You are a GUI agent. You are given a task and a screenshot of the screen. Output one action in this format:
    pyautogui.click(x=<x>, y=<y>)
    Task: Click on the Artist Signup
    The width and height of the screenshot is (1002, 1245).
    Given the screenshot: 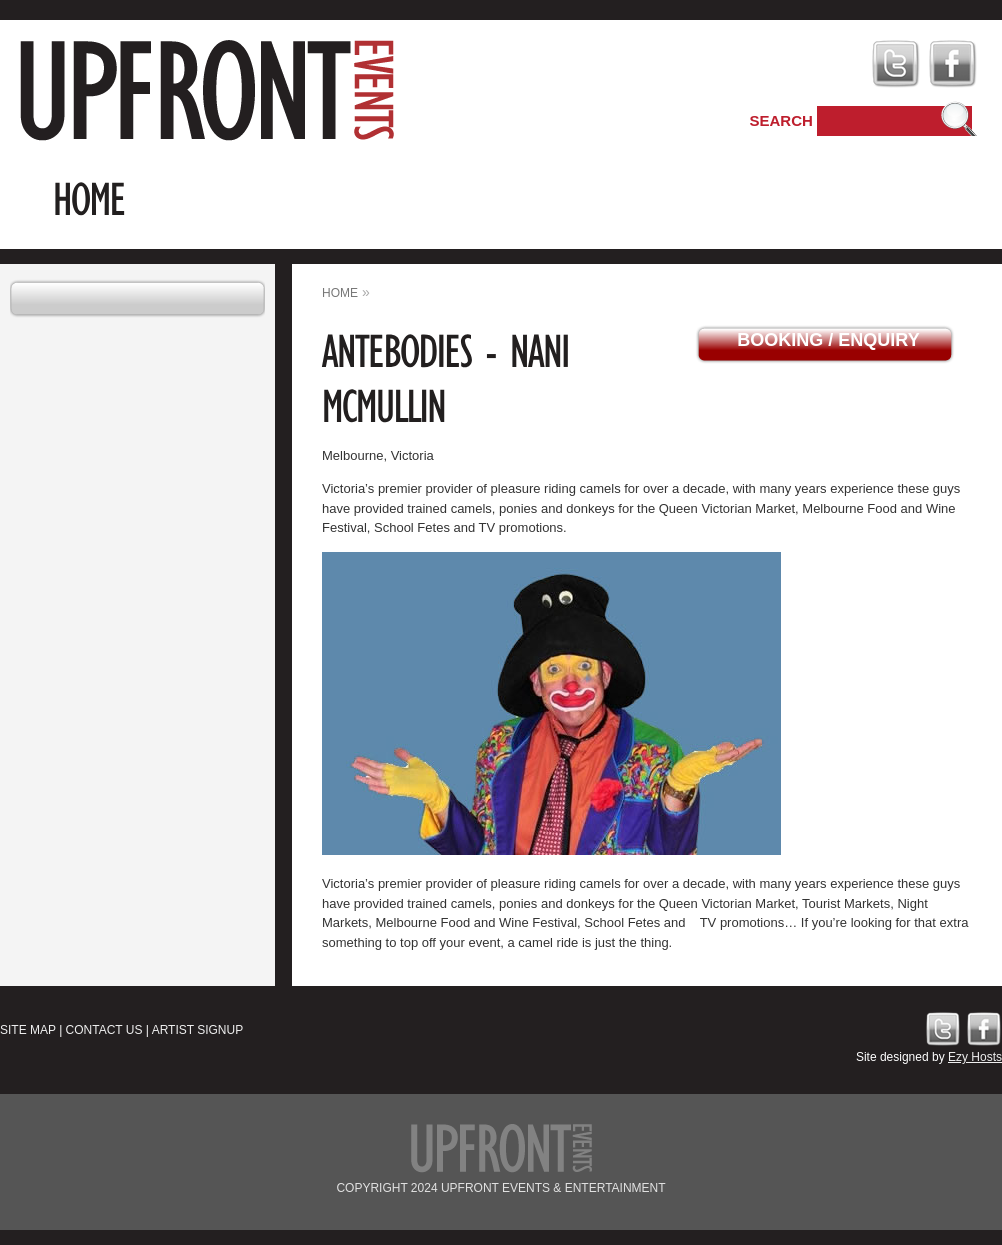 What is the action you would take?
    pyautogui.click(x=198, y=1030)
    